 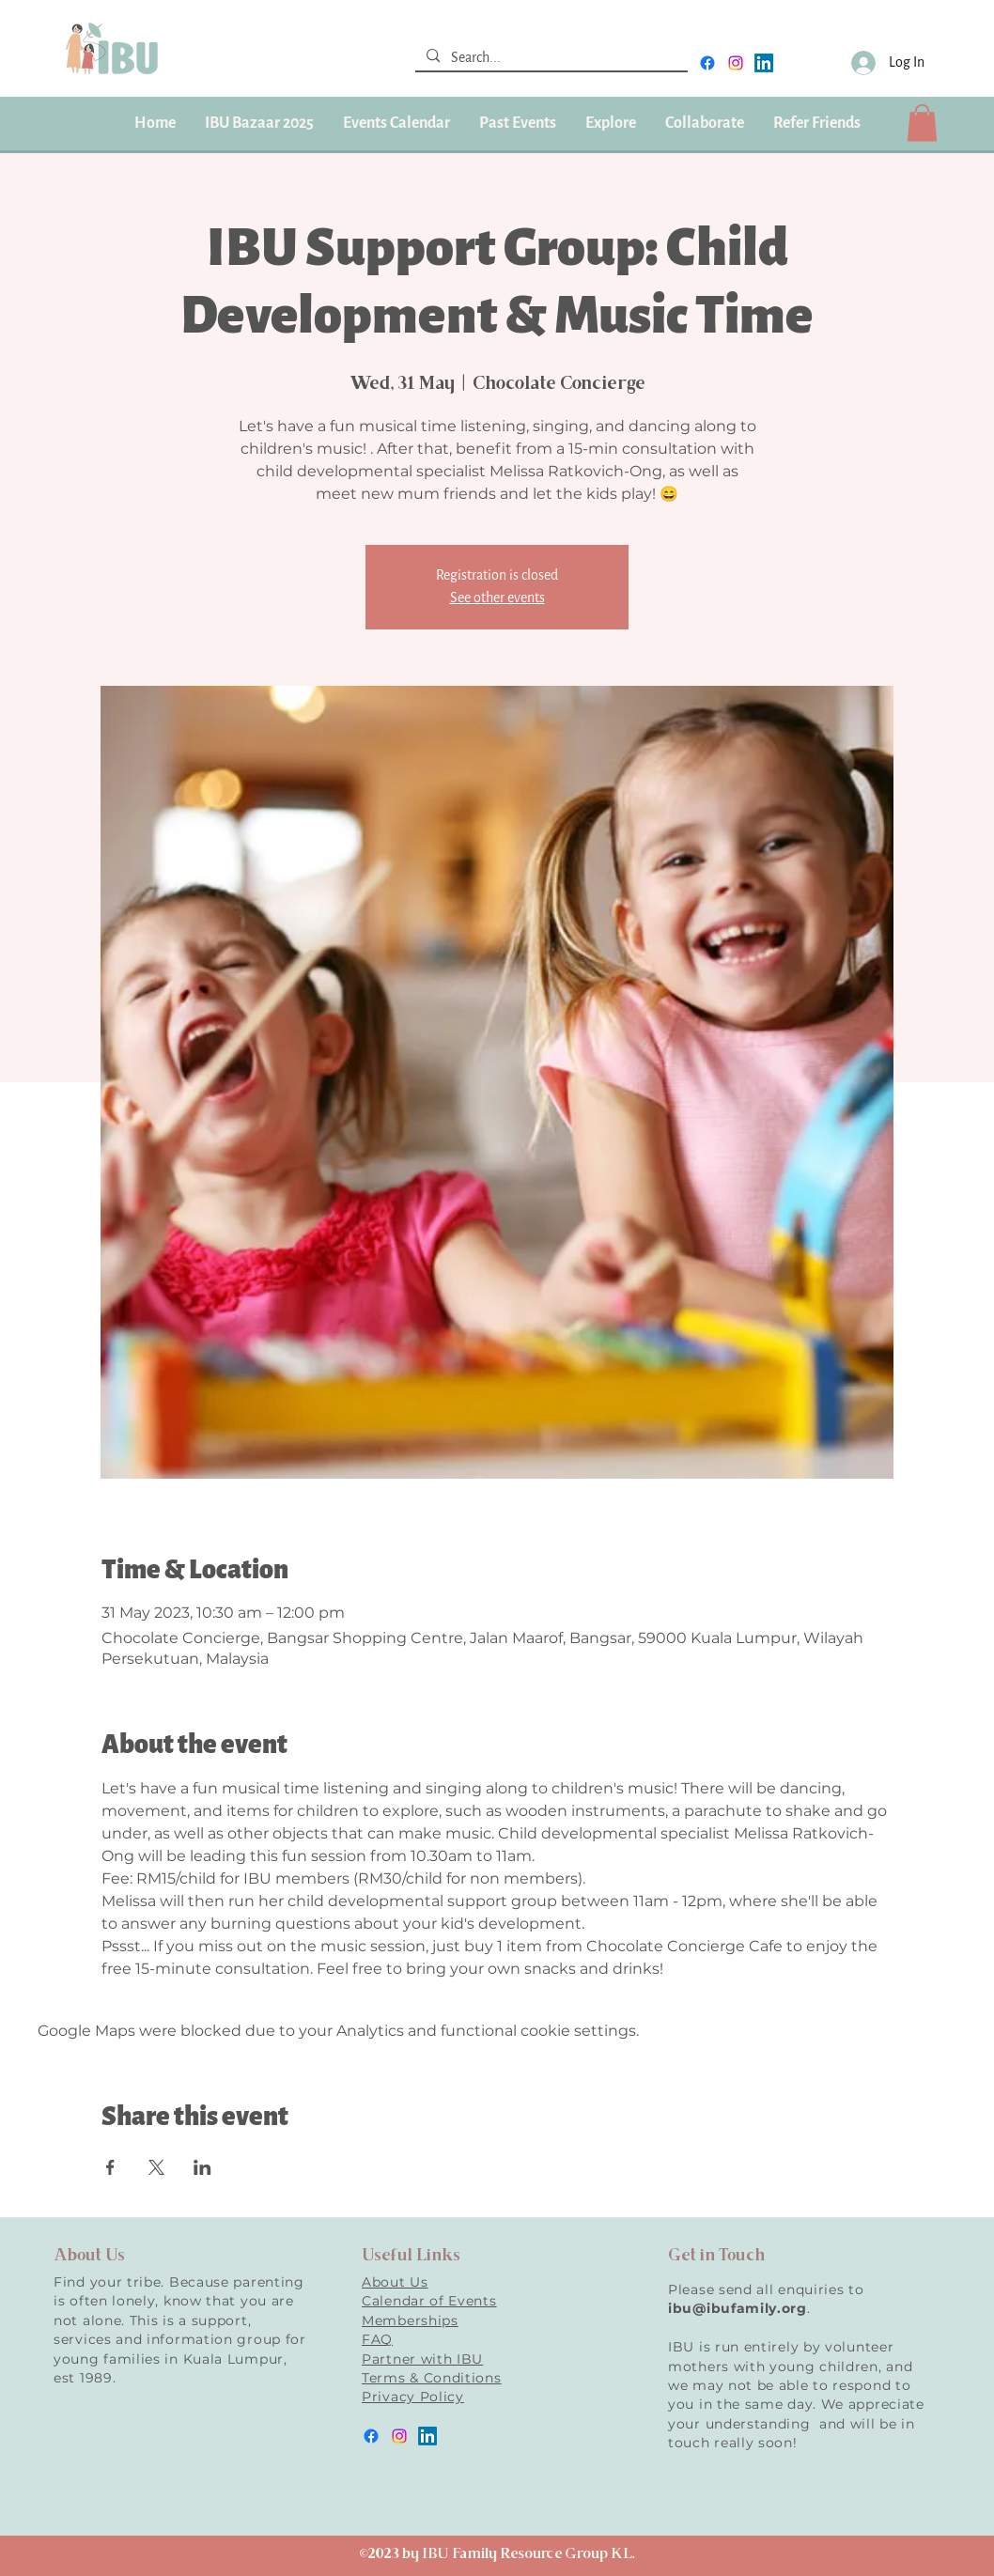 What do you see at coordinates (517, 123) in the screenshot?
I see `[button]` at bounding box center [517, 123].